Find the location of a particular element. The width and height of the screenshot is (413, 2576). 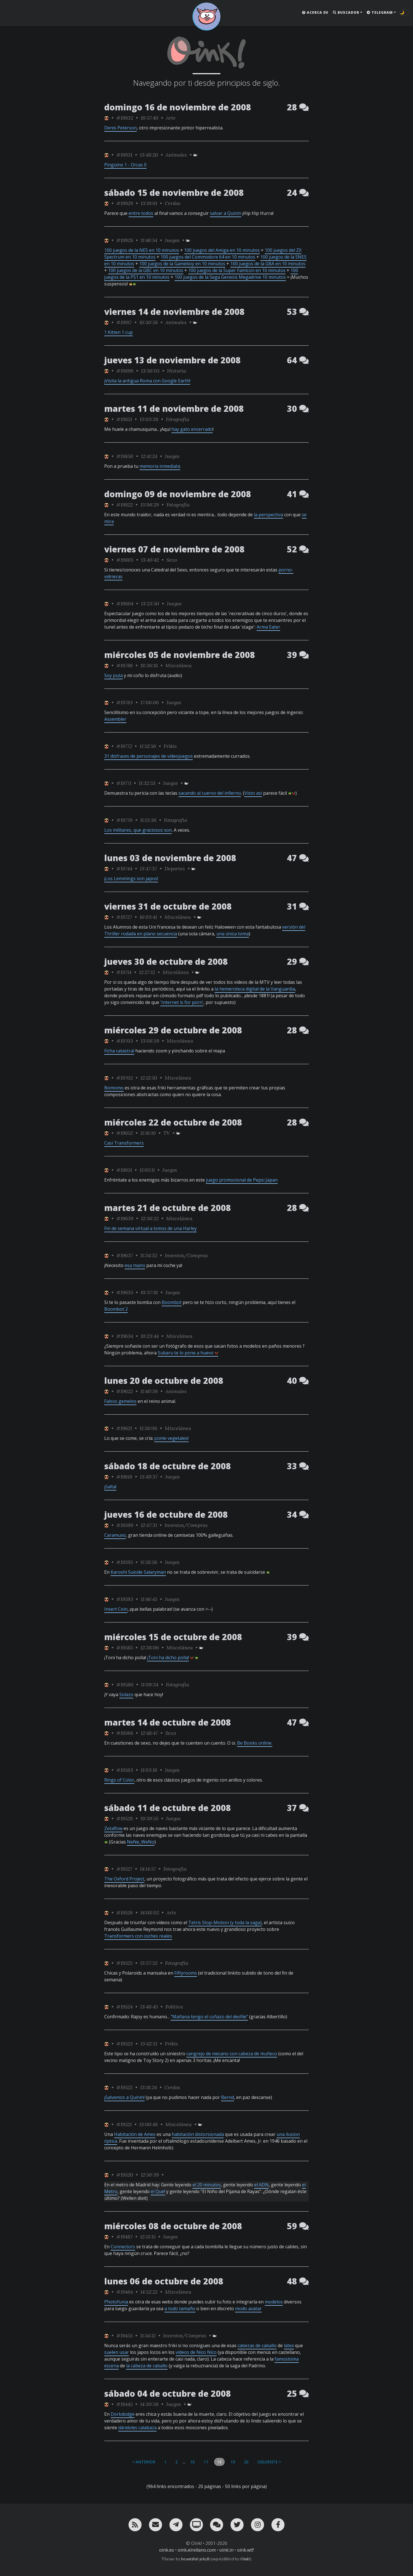

Rings of Color is located at coordinates (119, 1780).